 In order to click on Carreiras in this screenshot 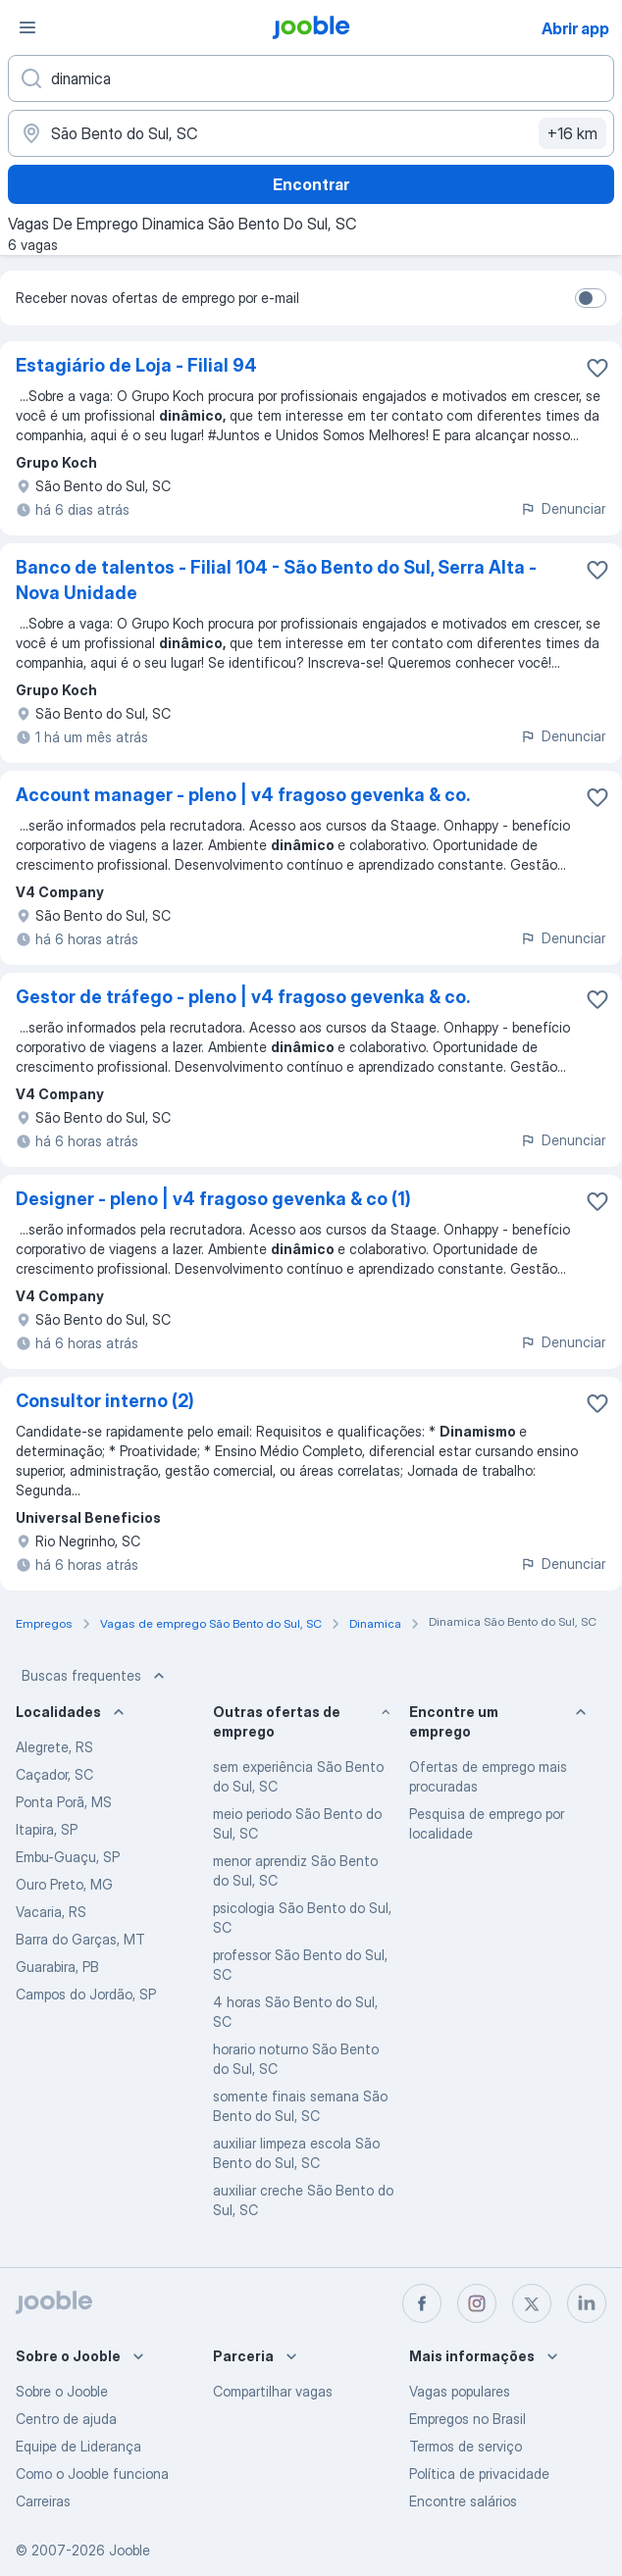, I will do `click(43, 2501)`.